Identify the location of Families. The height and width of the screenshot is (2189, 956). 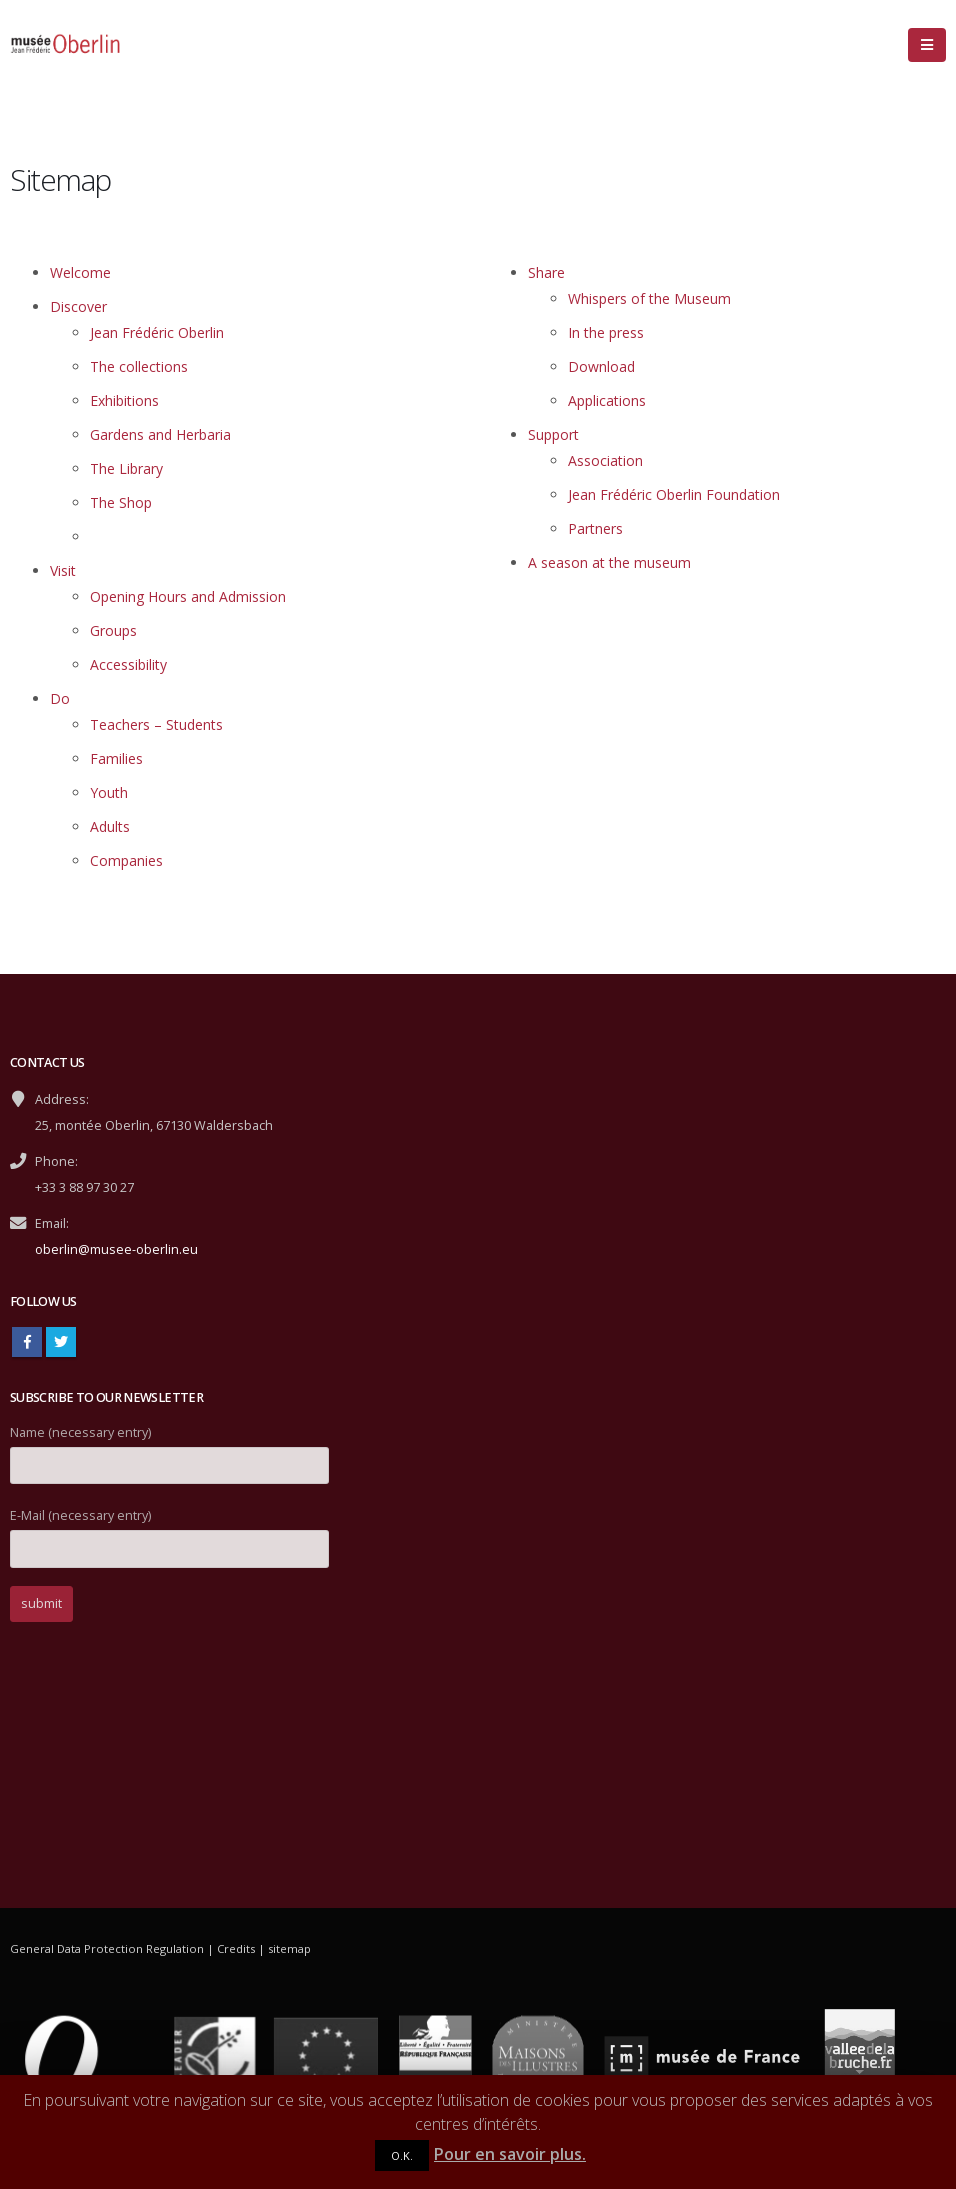
(116, 758).